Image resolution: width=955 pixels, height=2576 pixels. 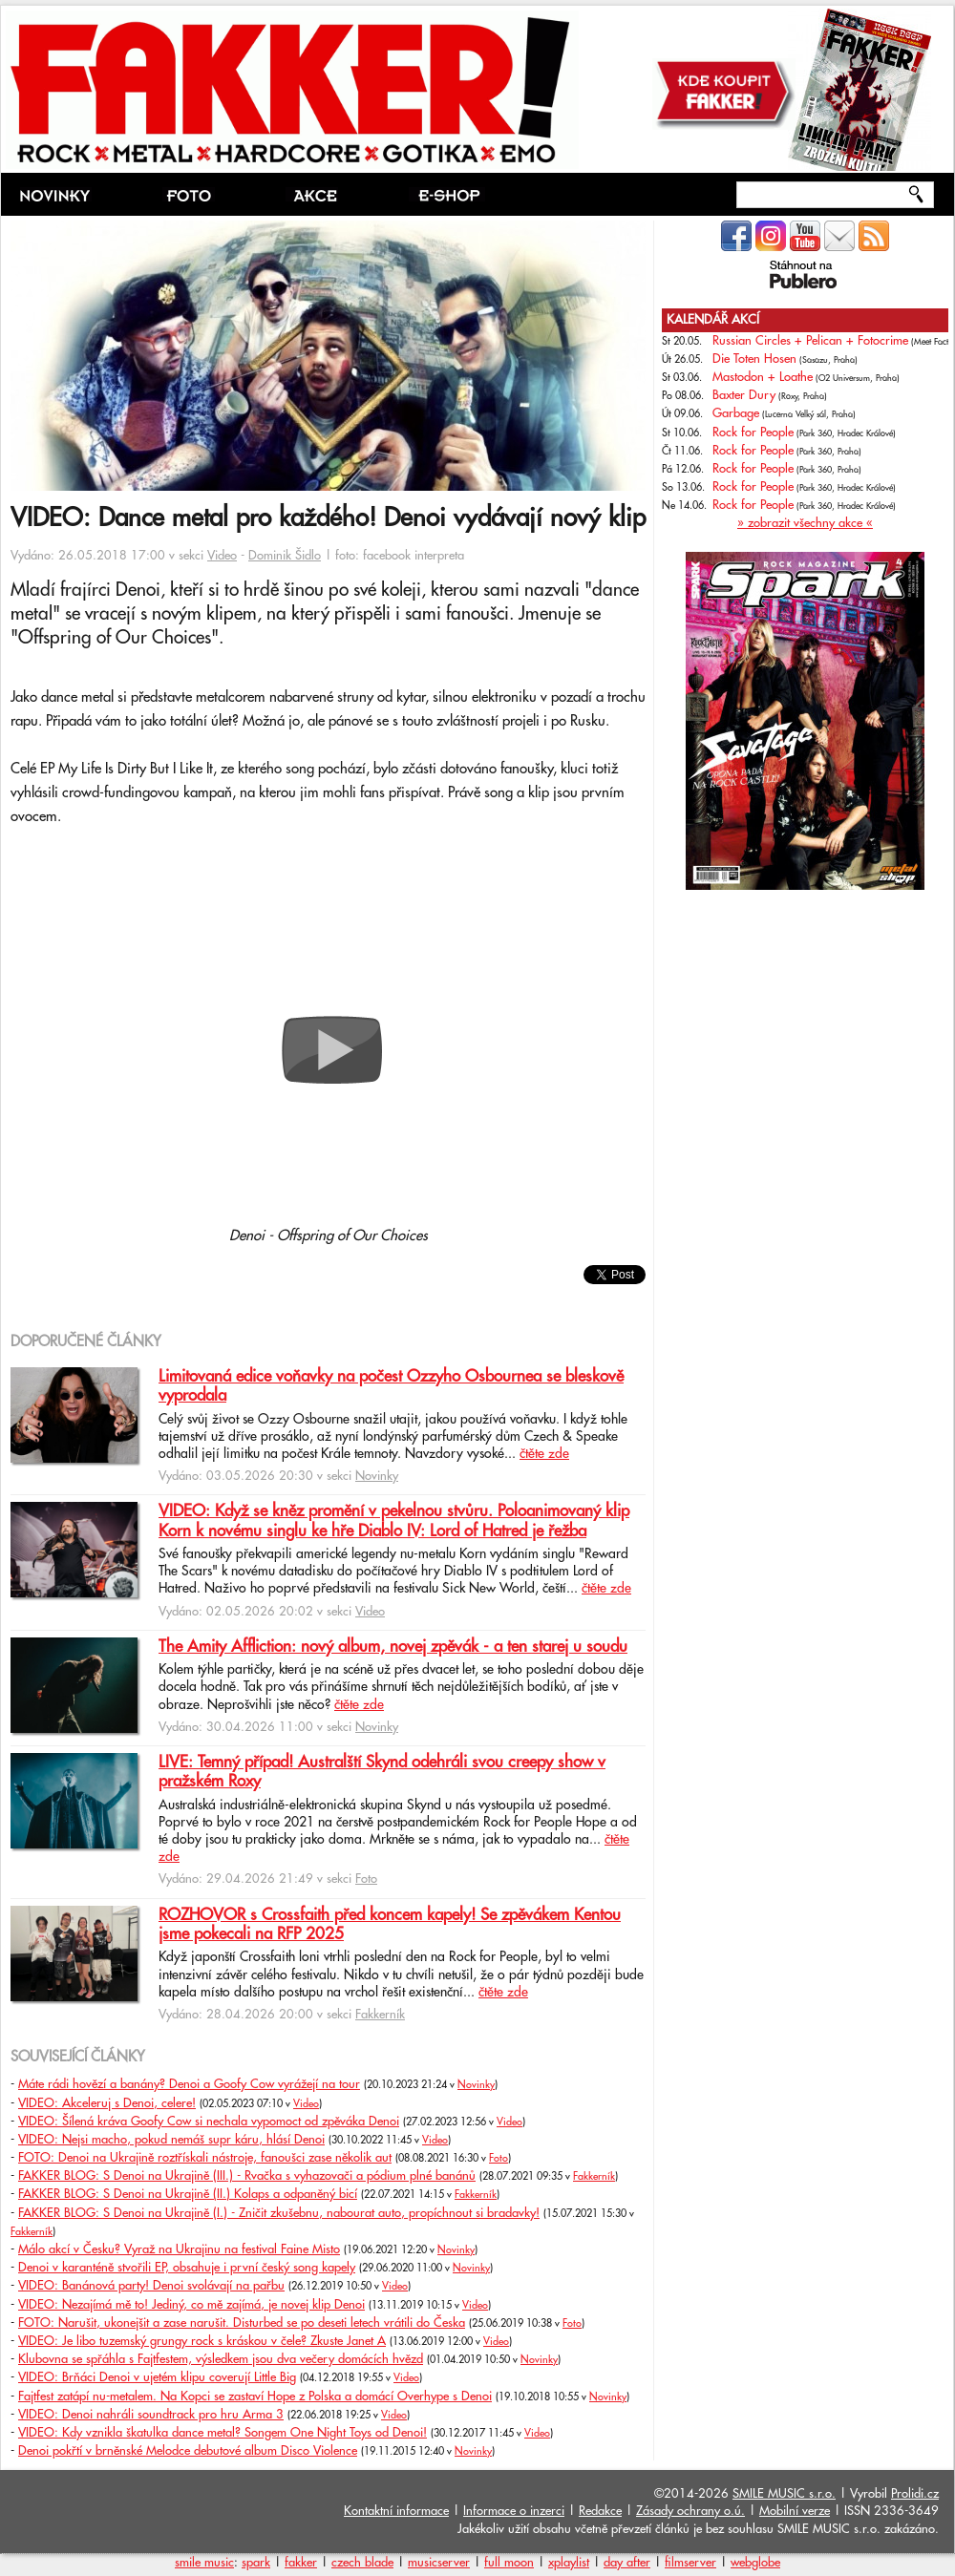 What do you see at coordinates (279, 2213) in the screenshot?
I see `FAKKER BLOG: S Denoi na Ukrajině (I.) - Zničit zkušebnu, nabourat auto, propíchnout si bradavky!` at bounding box center [279, 2213].